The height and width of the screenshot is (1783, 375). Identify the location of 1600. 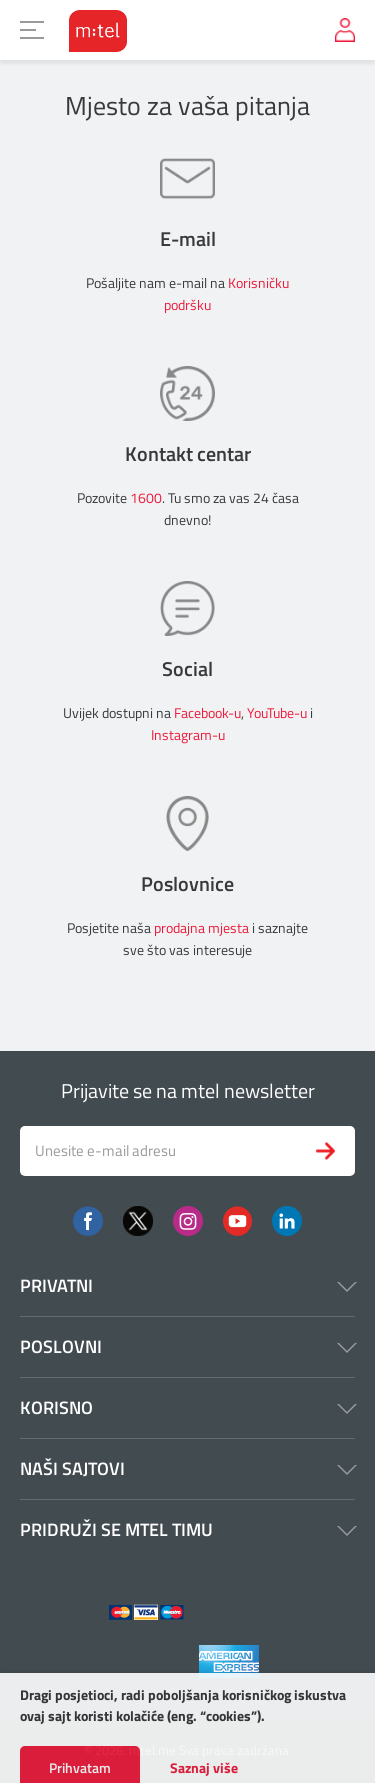
(146, 497).